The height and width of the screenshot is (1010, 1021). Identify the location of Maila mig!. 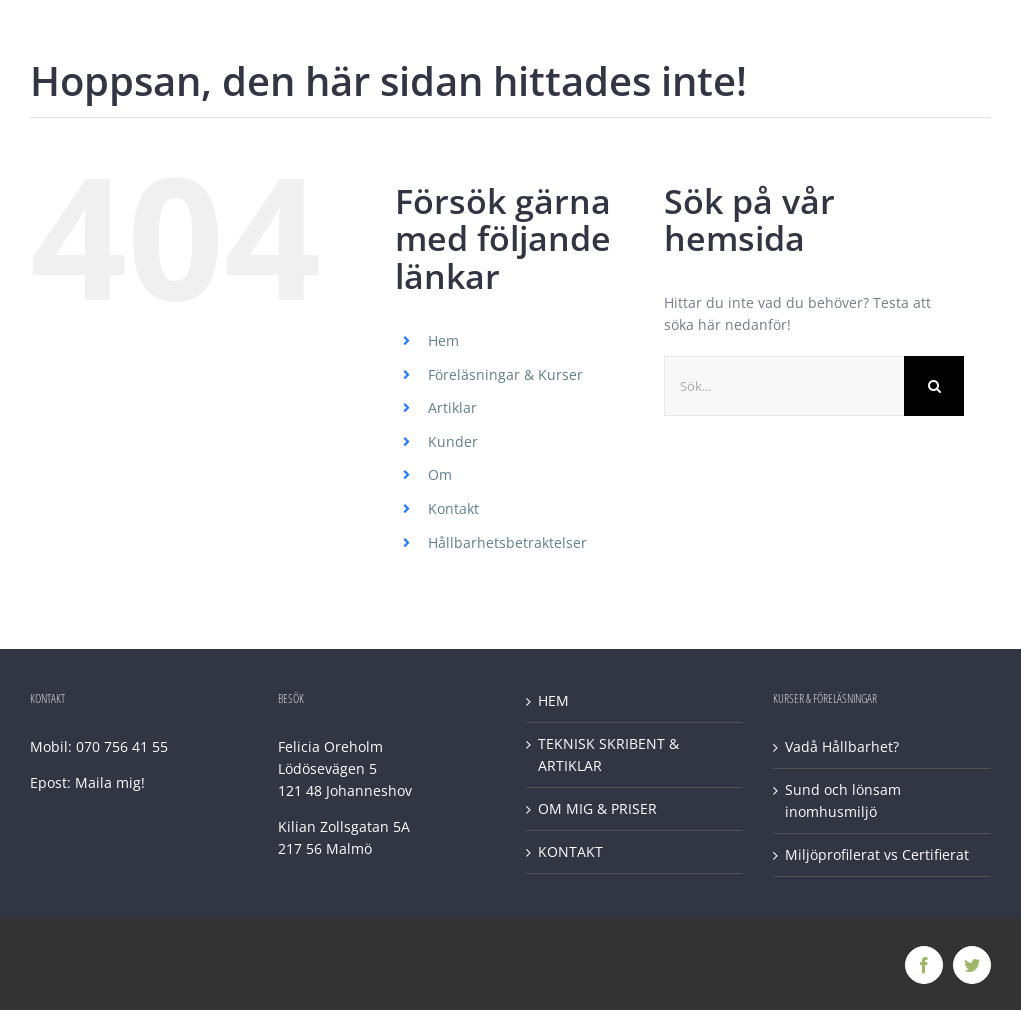
(110, 782).